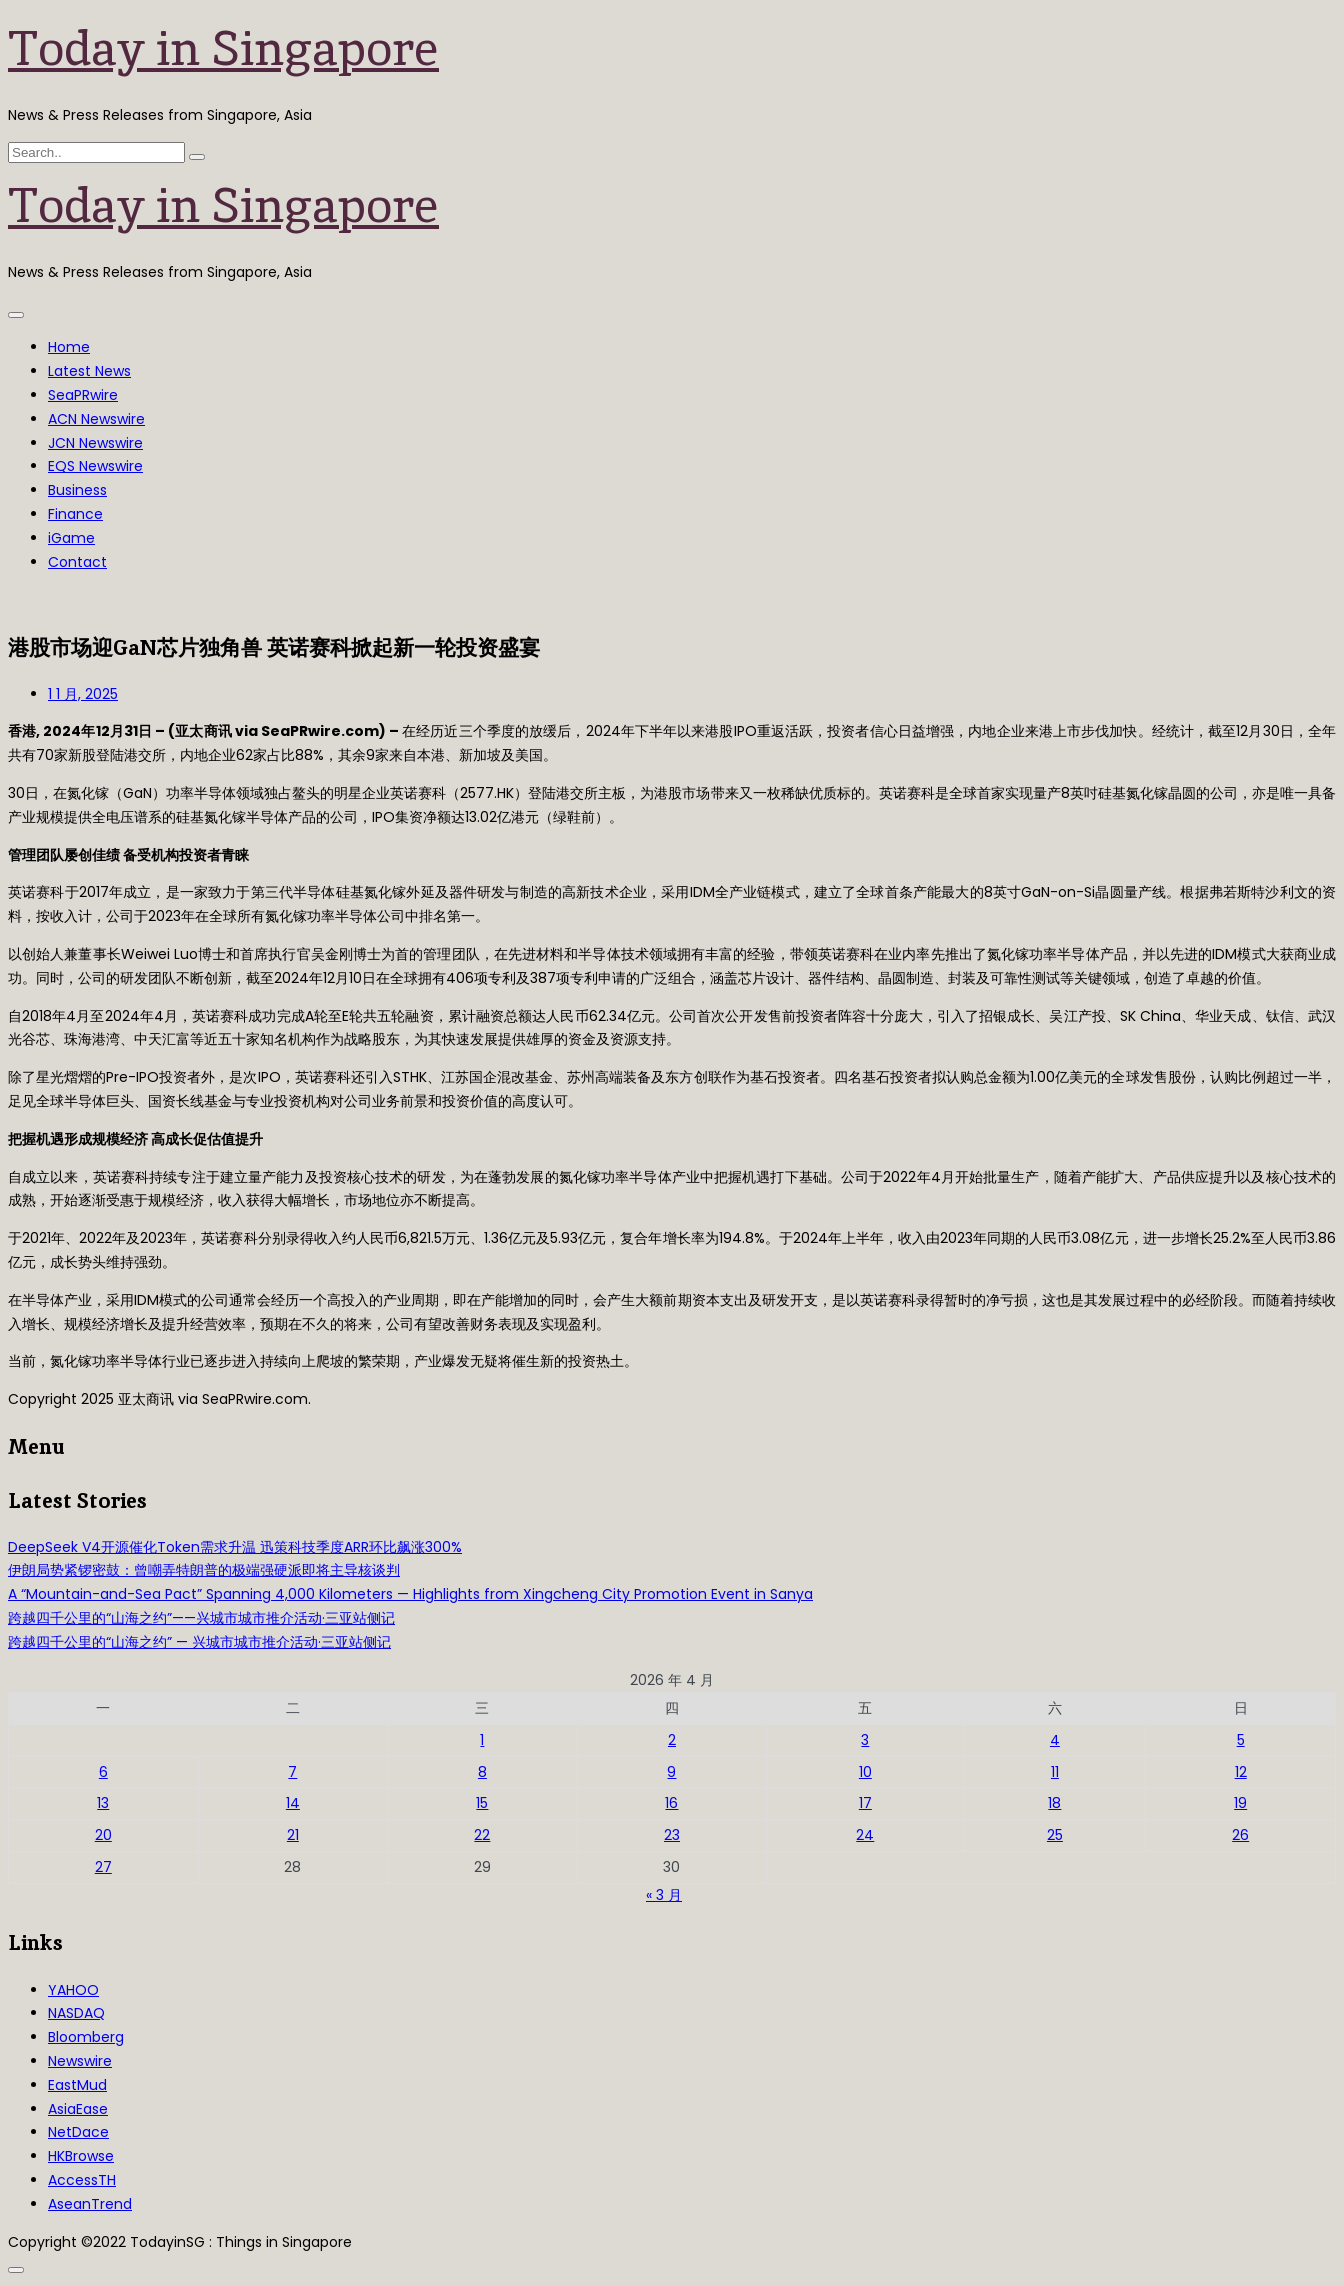  What do you see at coordinates (223, 48) in the screenshot?
I see `Today in Singapore` at bounding box center [223, 48].